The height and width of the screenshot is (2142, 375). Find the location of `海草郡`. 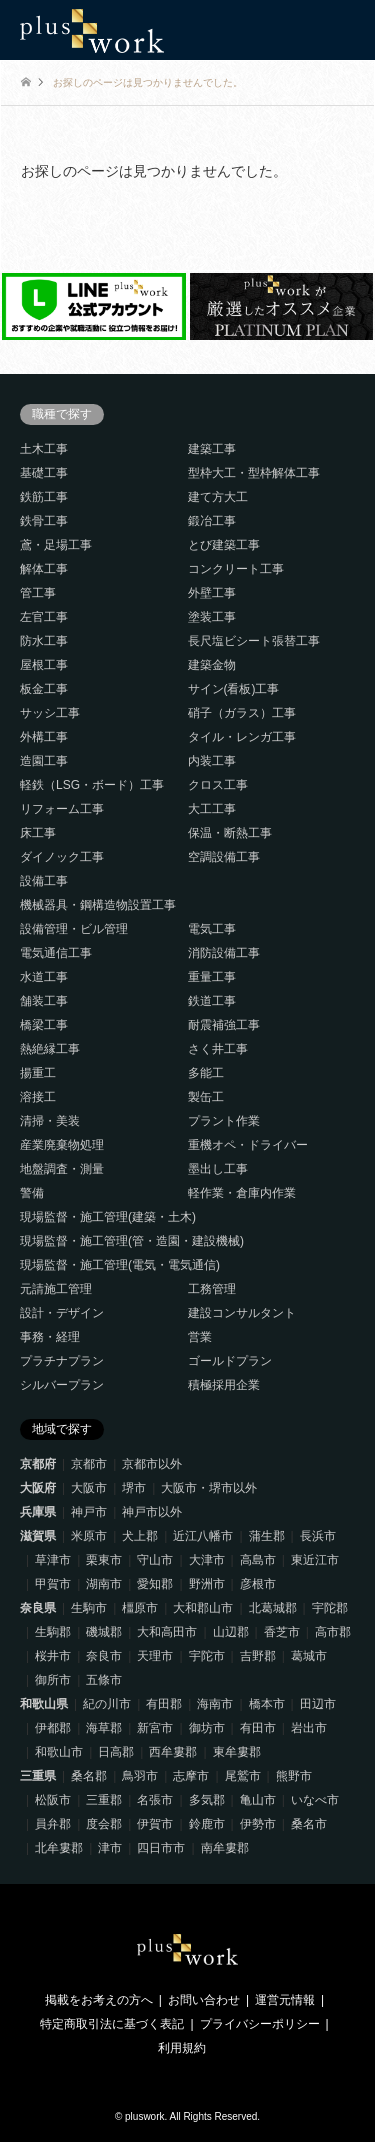

海草郡 is located at coordinates (104, 1728).